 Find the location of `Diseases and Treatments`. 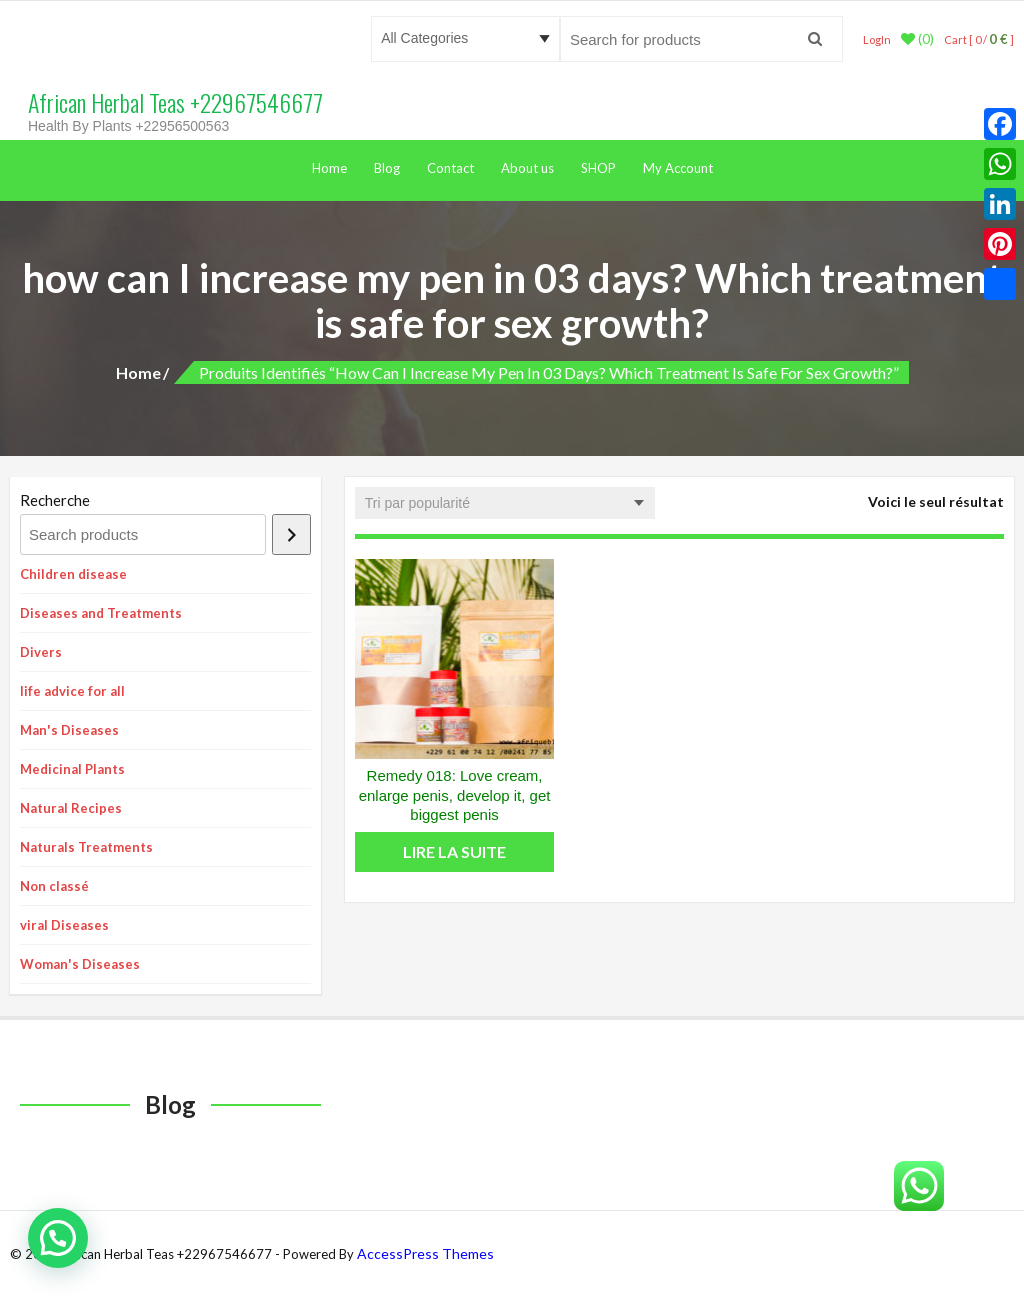

Diseases and Treatments is located at coordinates (101, 613).